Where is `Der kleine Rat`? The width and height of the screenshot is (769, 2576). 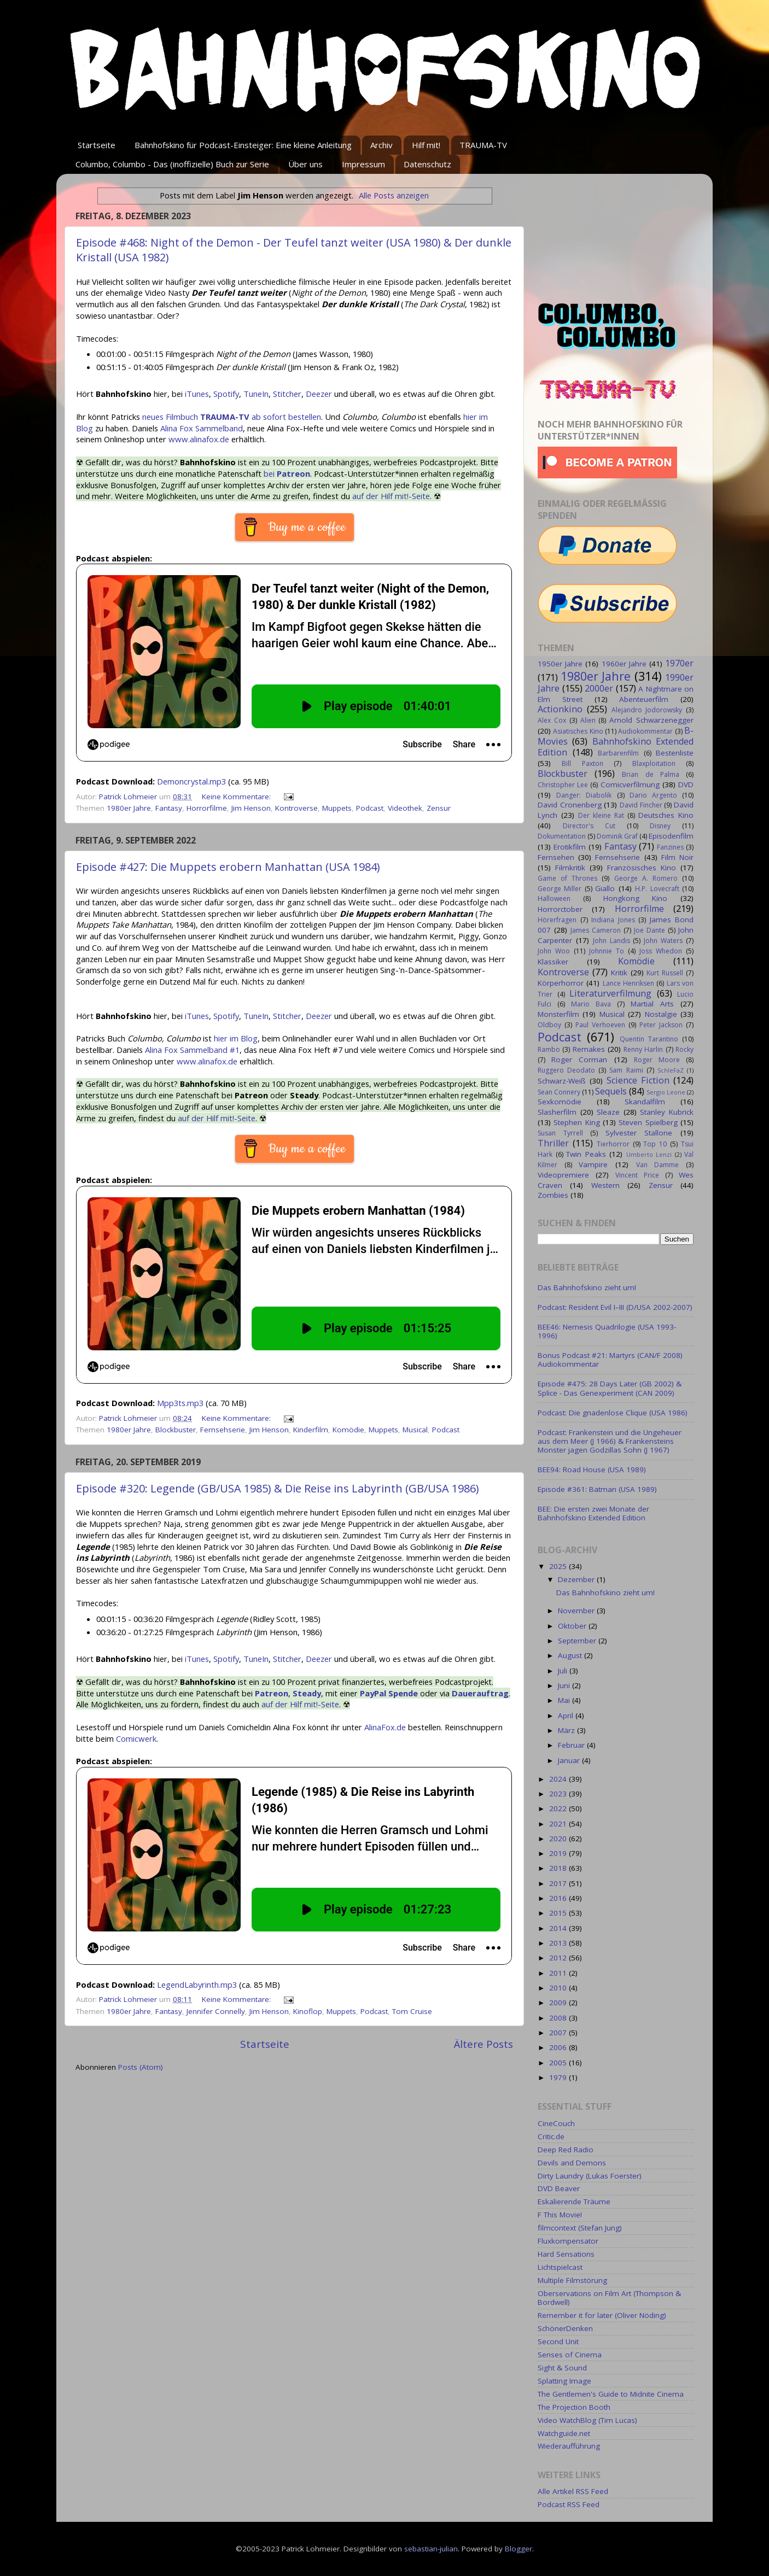
Der kleine Rat is located at coordinates (601, 815).